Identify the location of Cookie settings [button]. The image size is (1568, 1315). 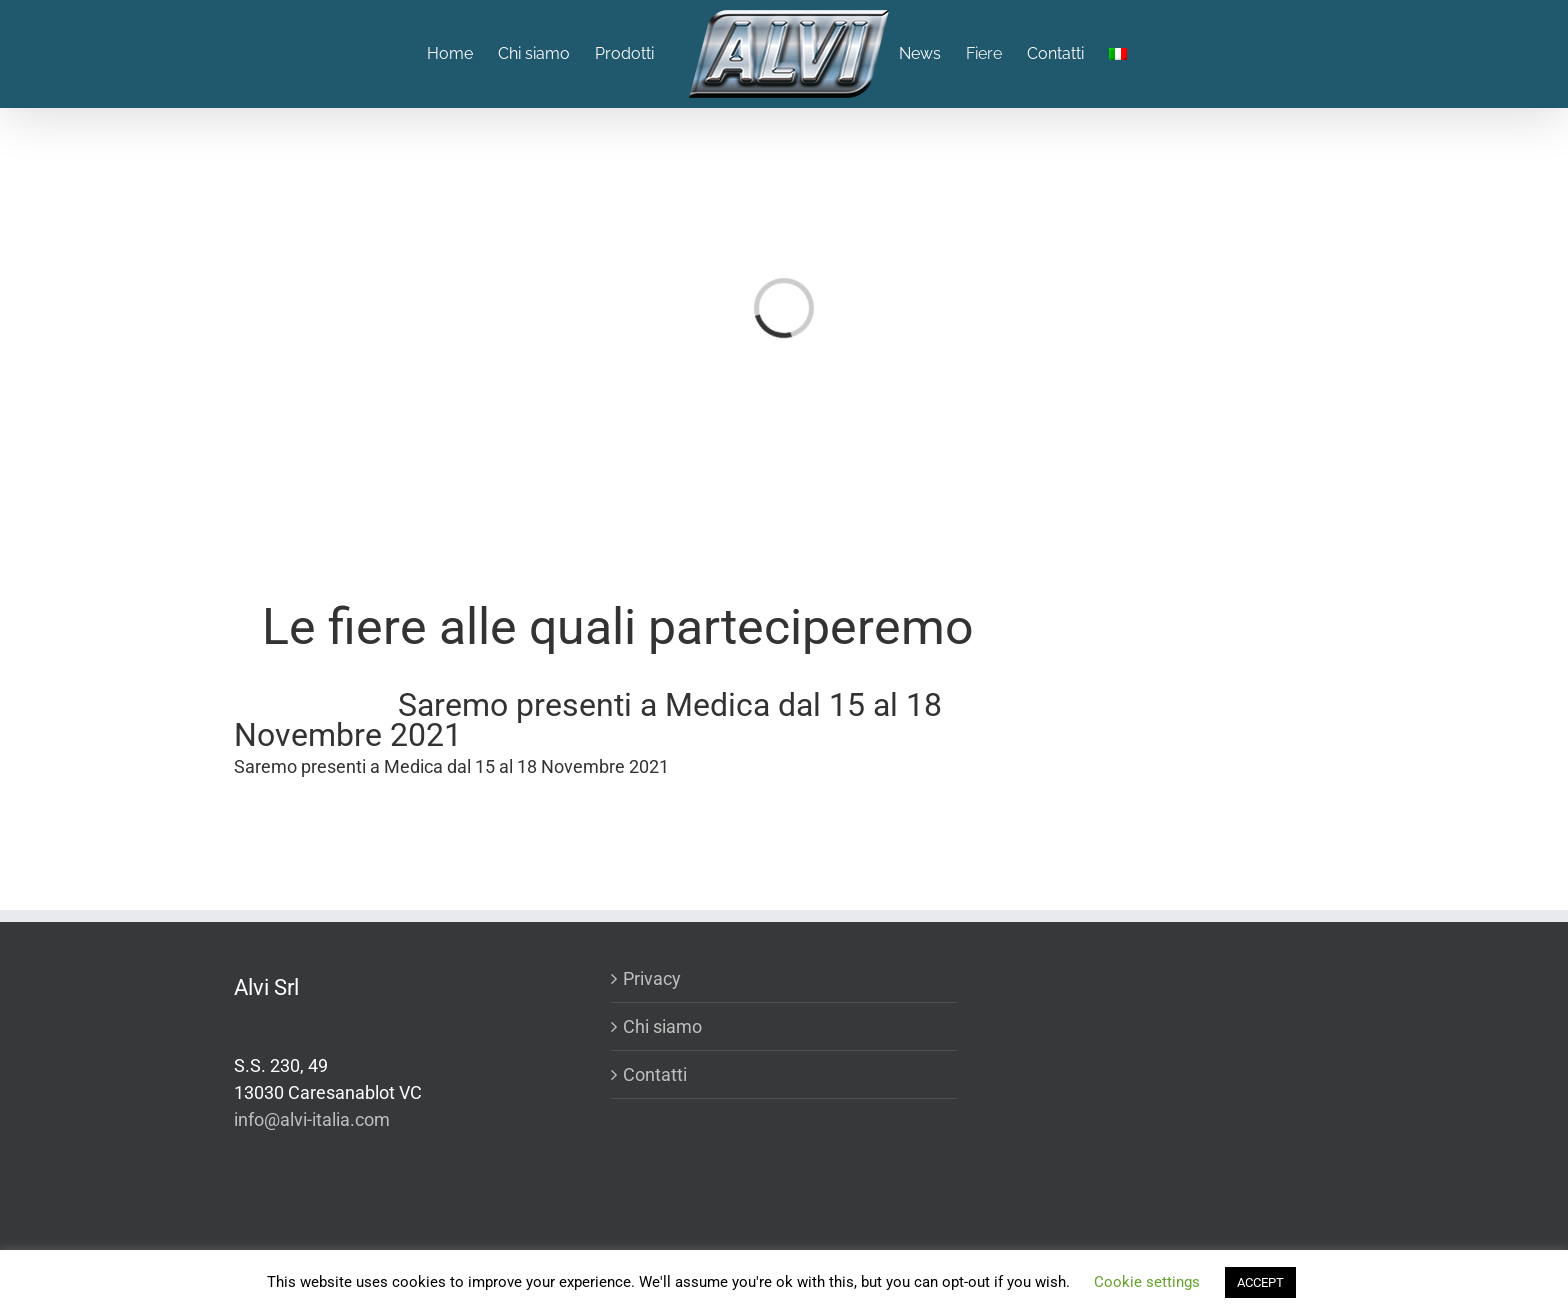
(1147, 1282).